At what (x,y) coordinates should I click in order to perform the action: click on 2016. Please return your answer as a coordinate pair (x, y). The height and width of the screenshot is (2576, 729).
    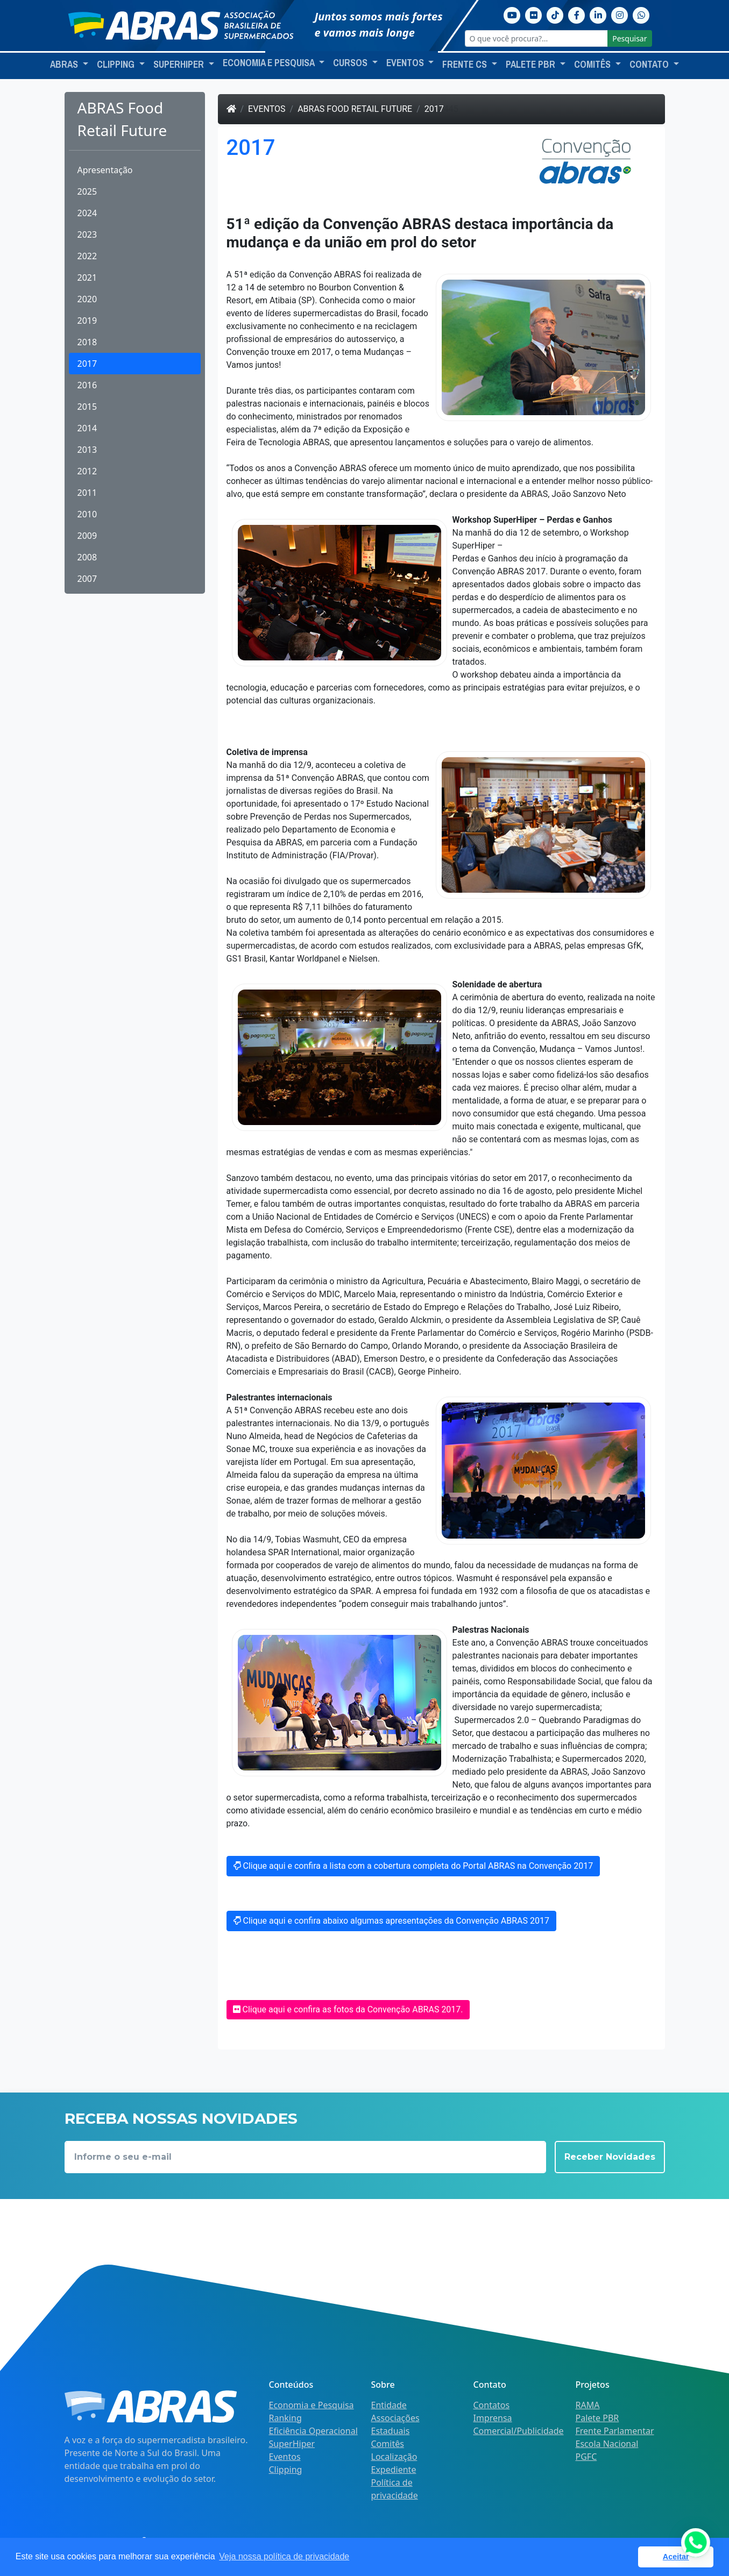
    Looking at the image, I should click on (87, 385).